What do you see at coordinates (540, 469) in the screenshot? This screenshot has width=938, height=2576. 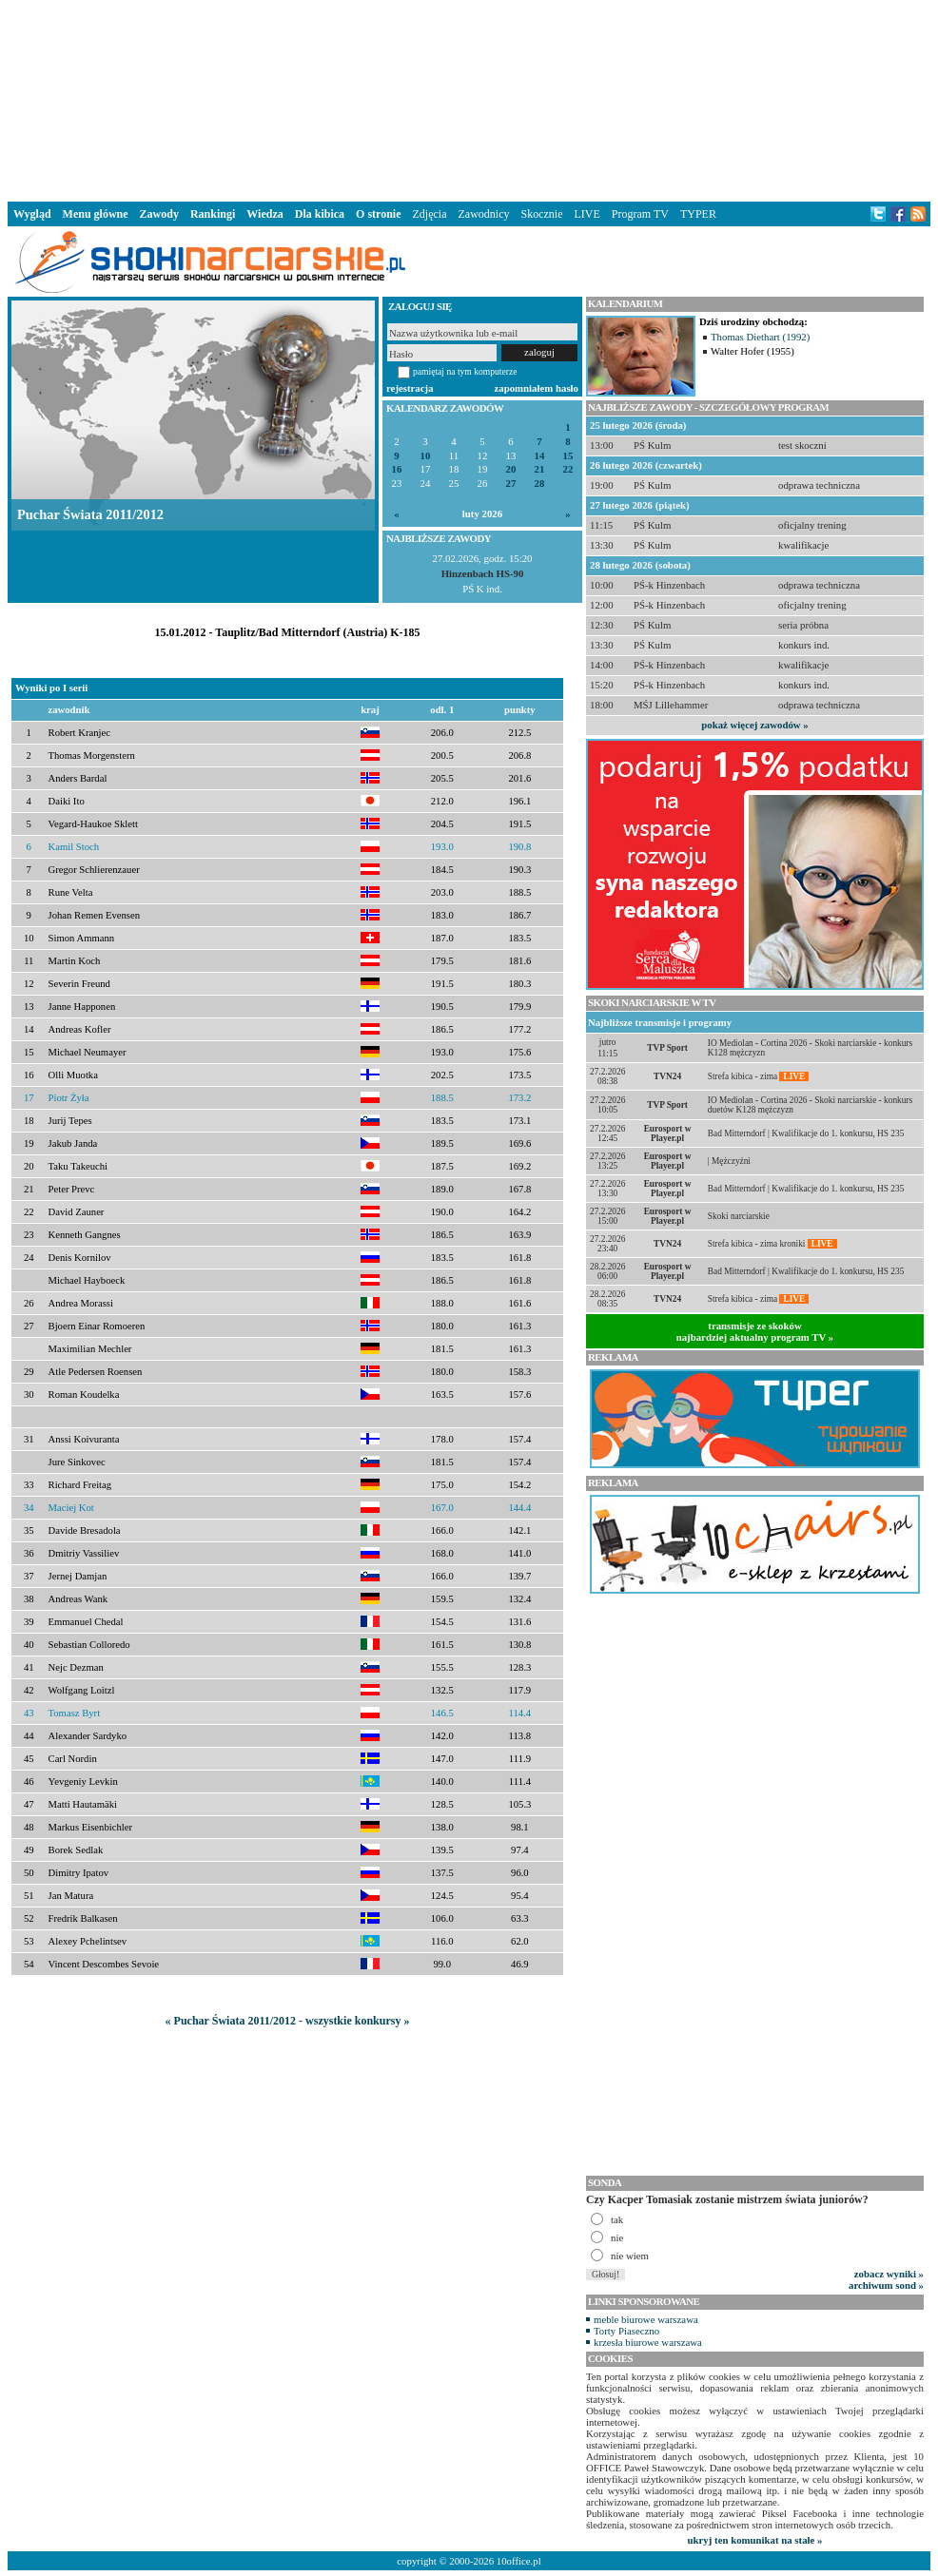 I see `21` at bounding box center [540, 469].